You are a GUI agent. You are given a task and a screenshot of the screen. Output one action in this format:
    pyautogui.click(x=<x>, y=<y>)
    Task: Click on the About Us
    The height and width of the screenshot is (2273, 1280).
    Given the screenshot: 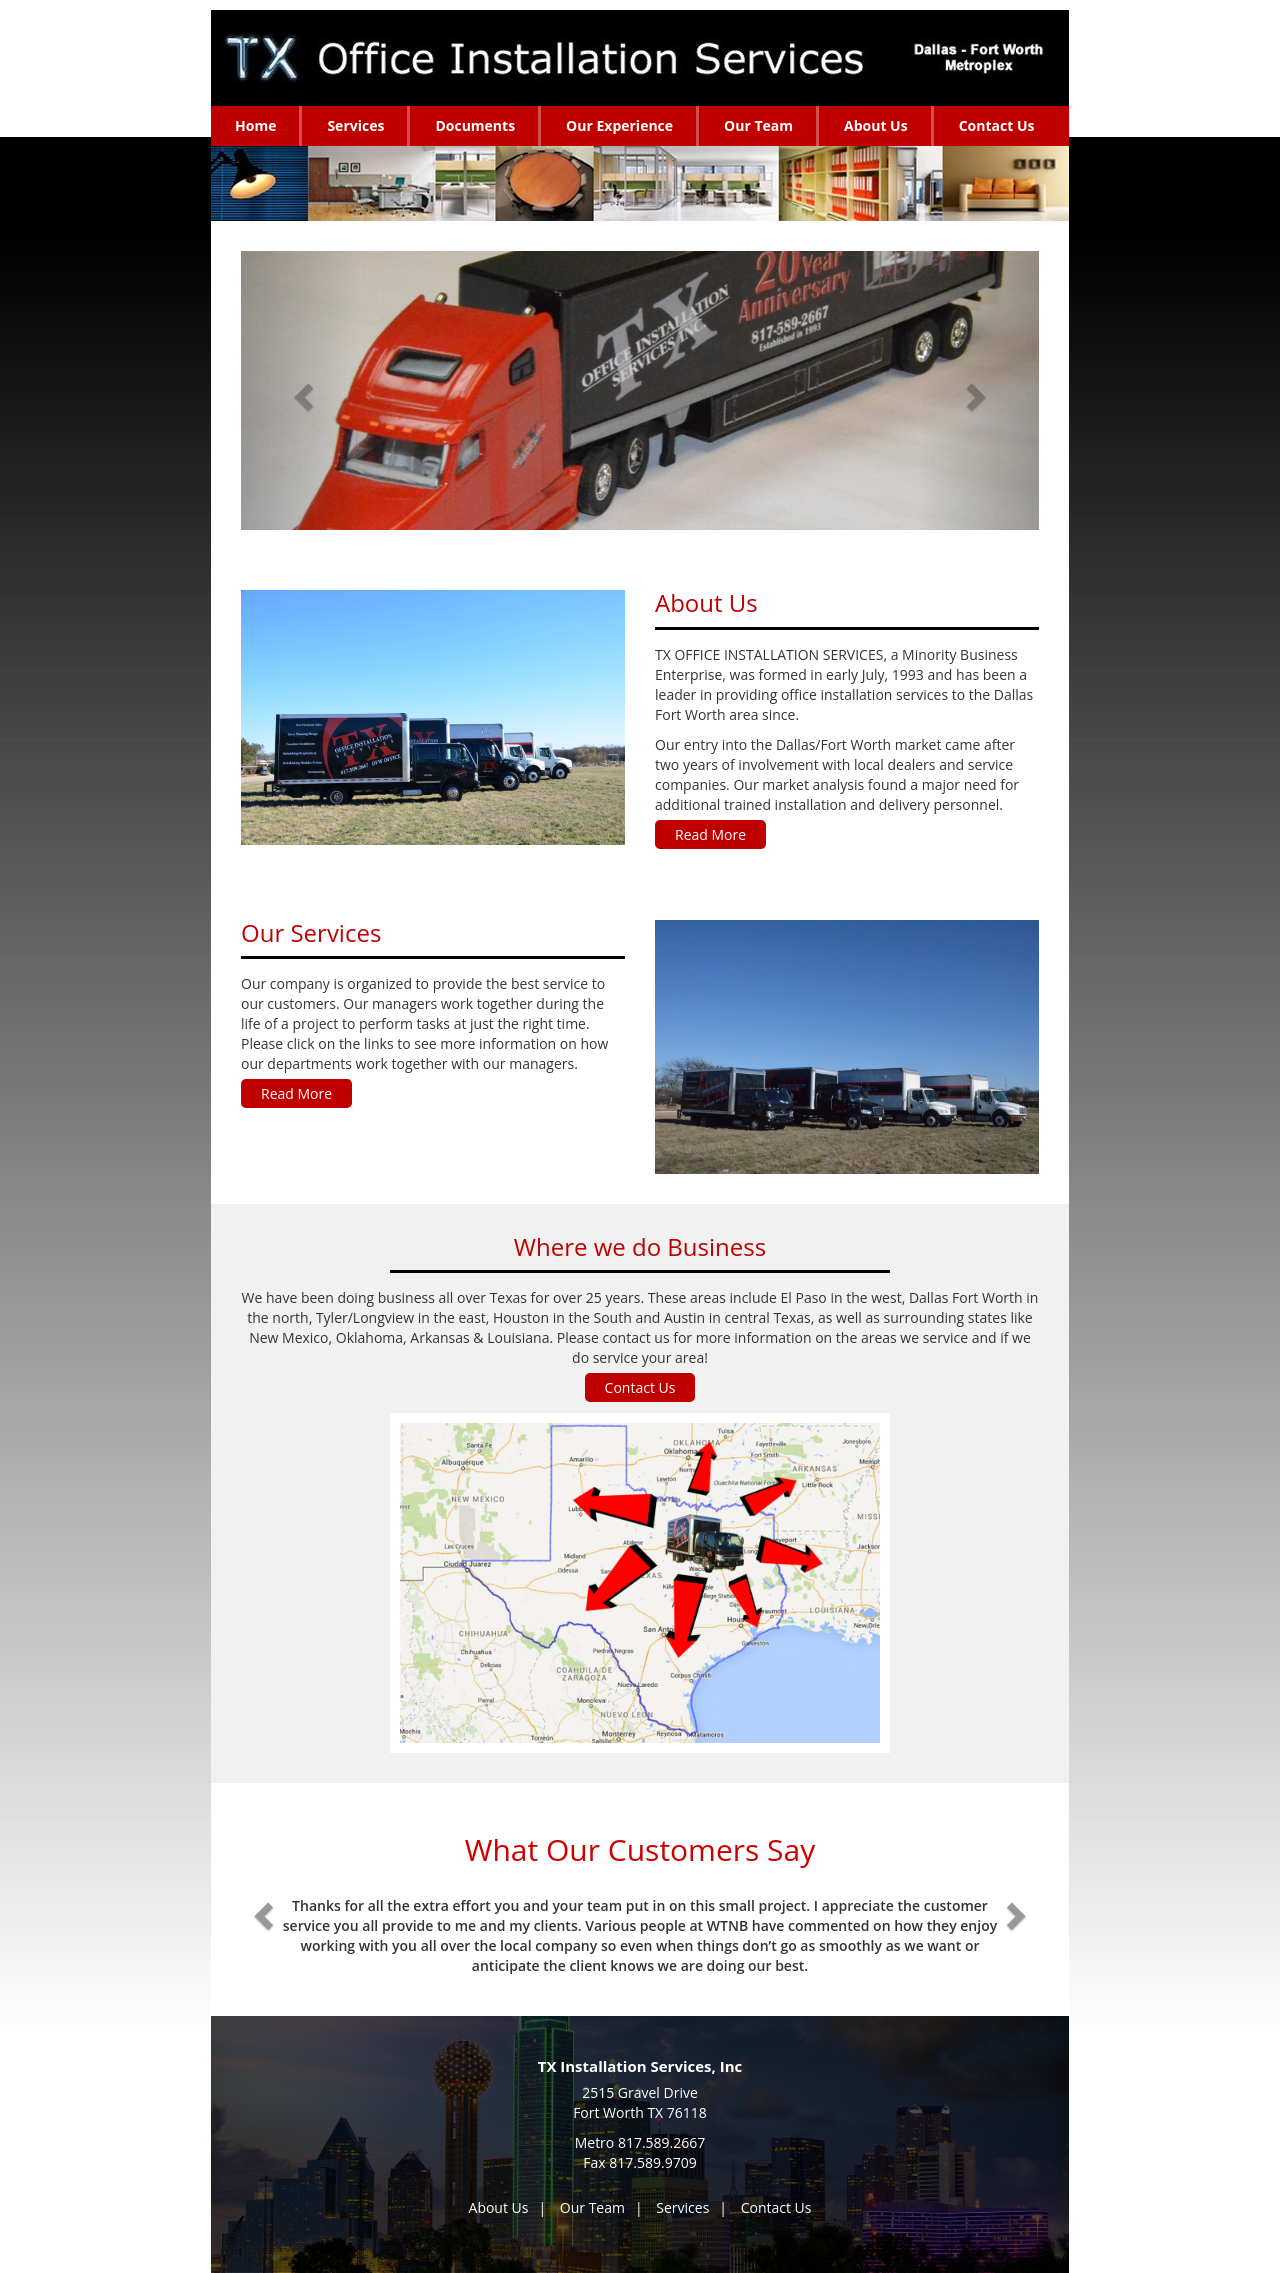 What is the action you would take?
    pyautogui.click(x=499, y=2207)
    